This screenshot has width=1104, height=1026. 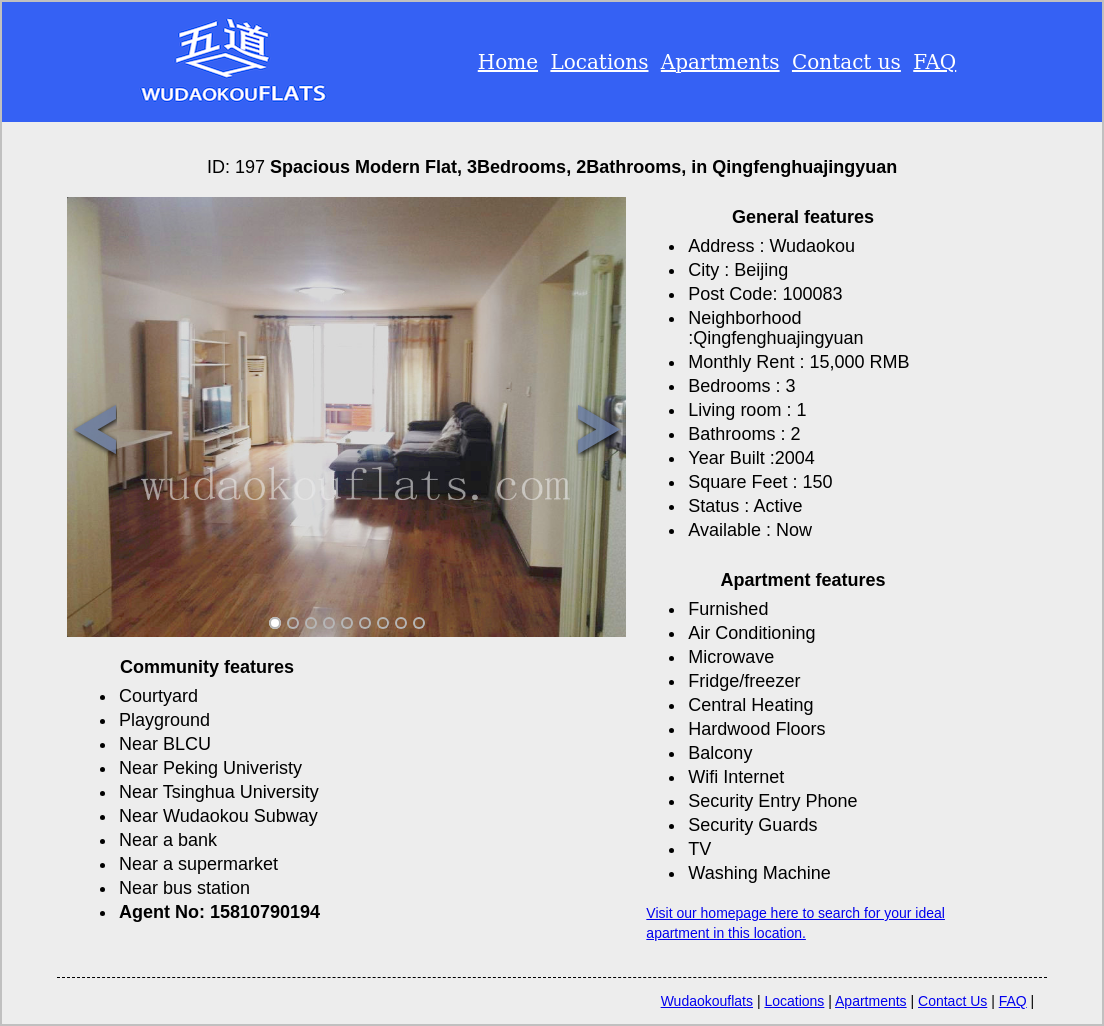 I want to click on Wudaokouflats, so click(x=707, y=1001).